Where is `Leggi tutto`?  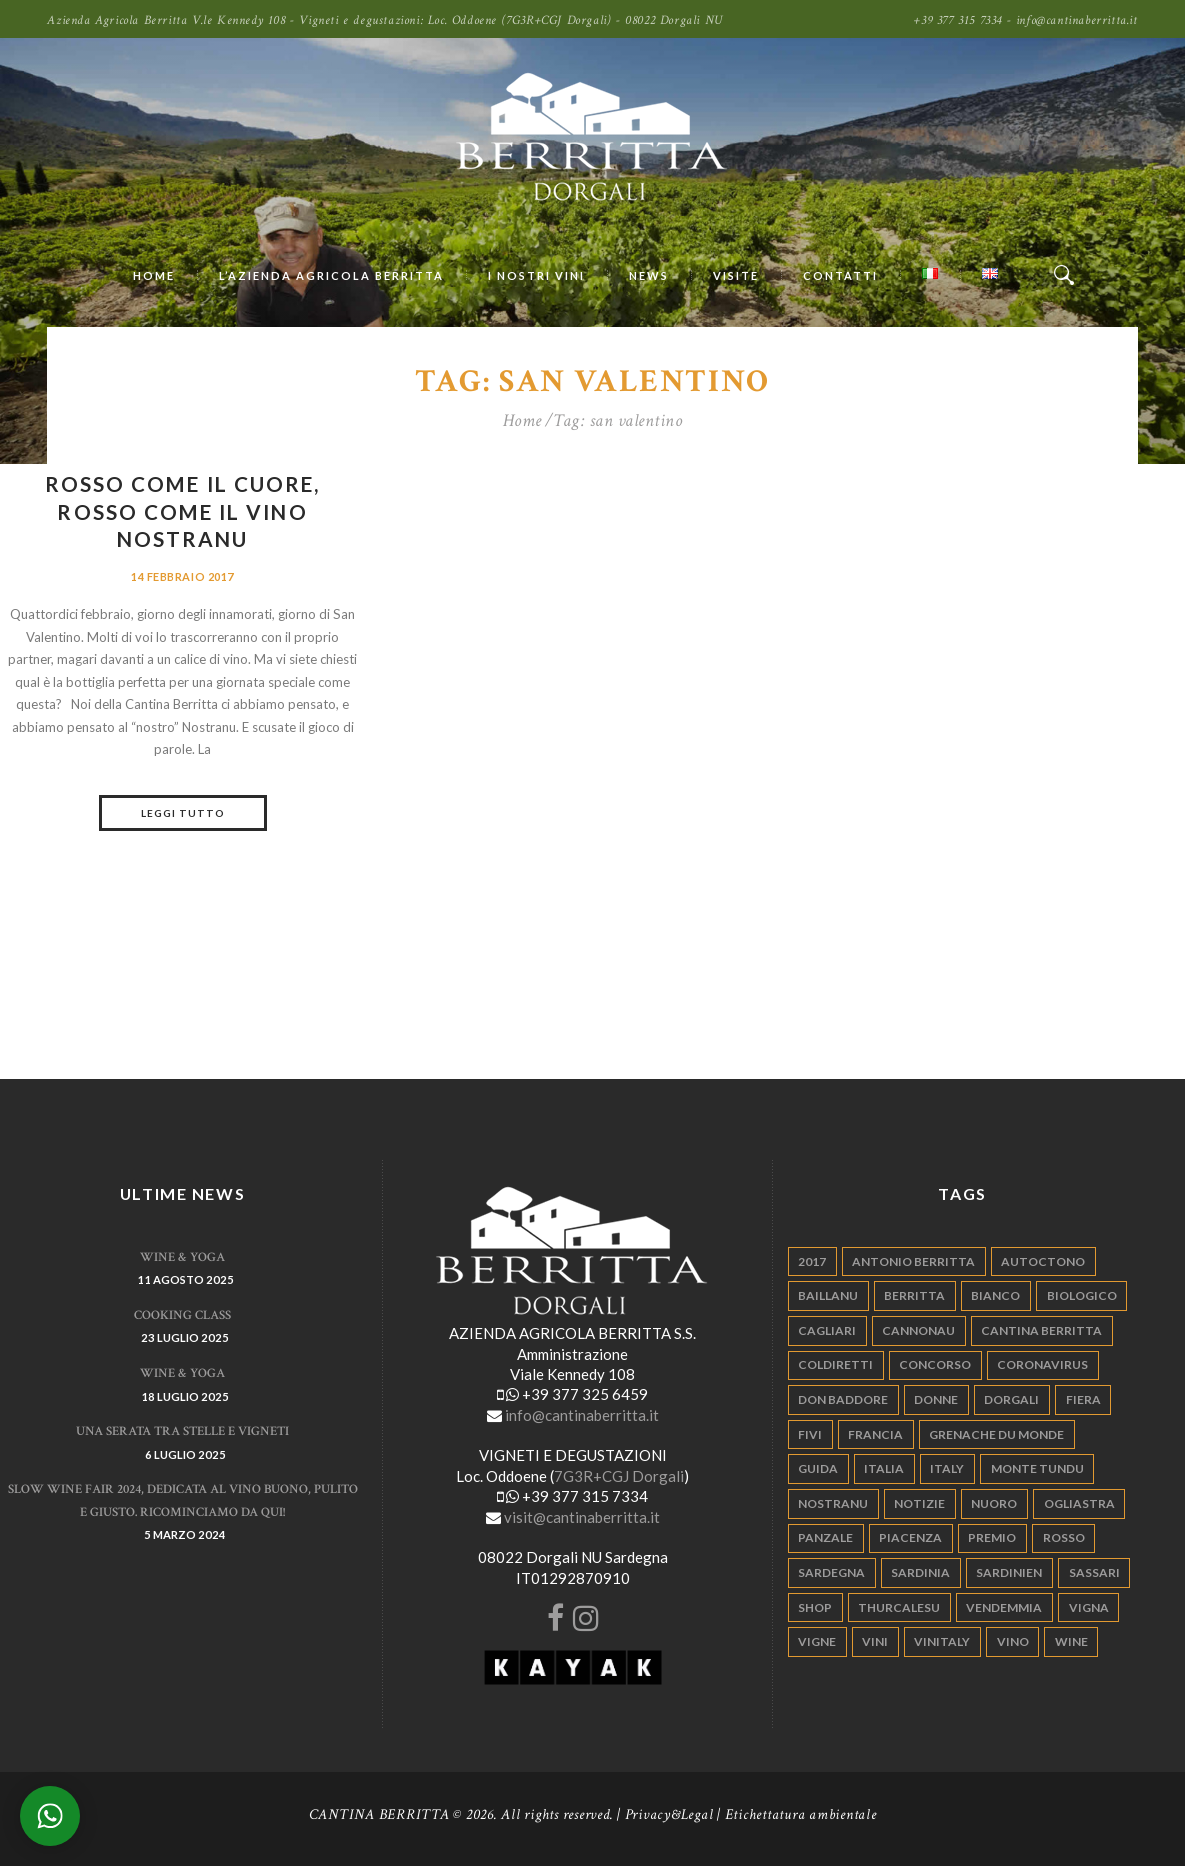 Leggi tutto is located at coordinates (183, 813).